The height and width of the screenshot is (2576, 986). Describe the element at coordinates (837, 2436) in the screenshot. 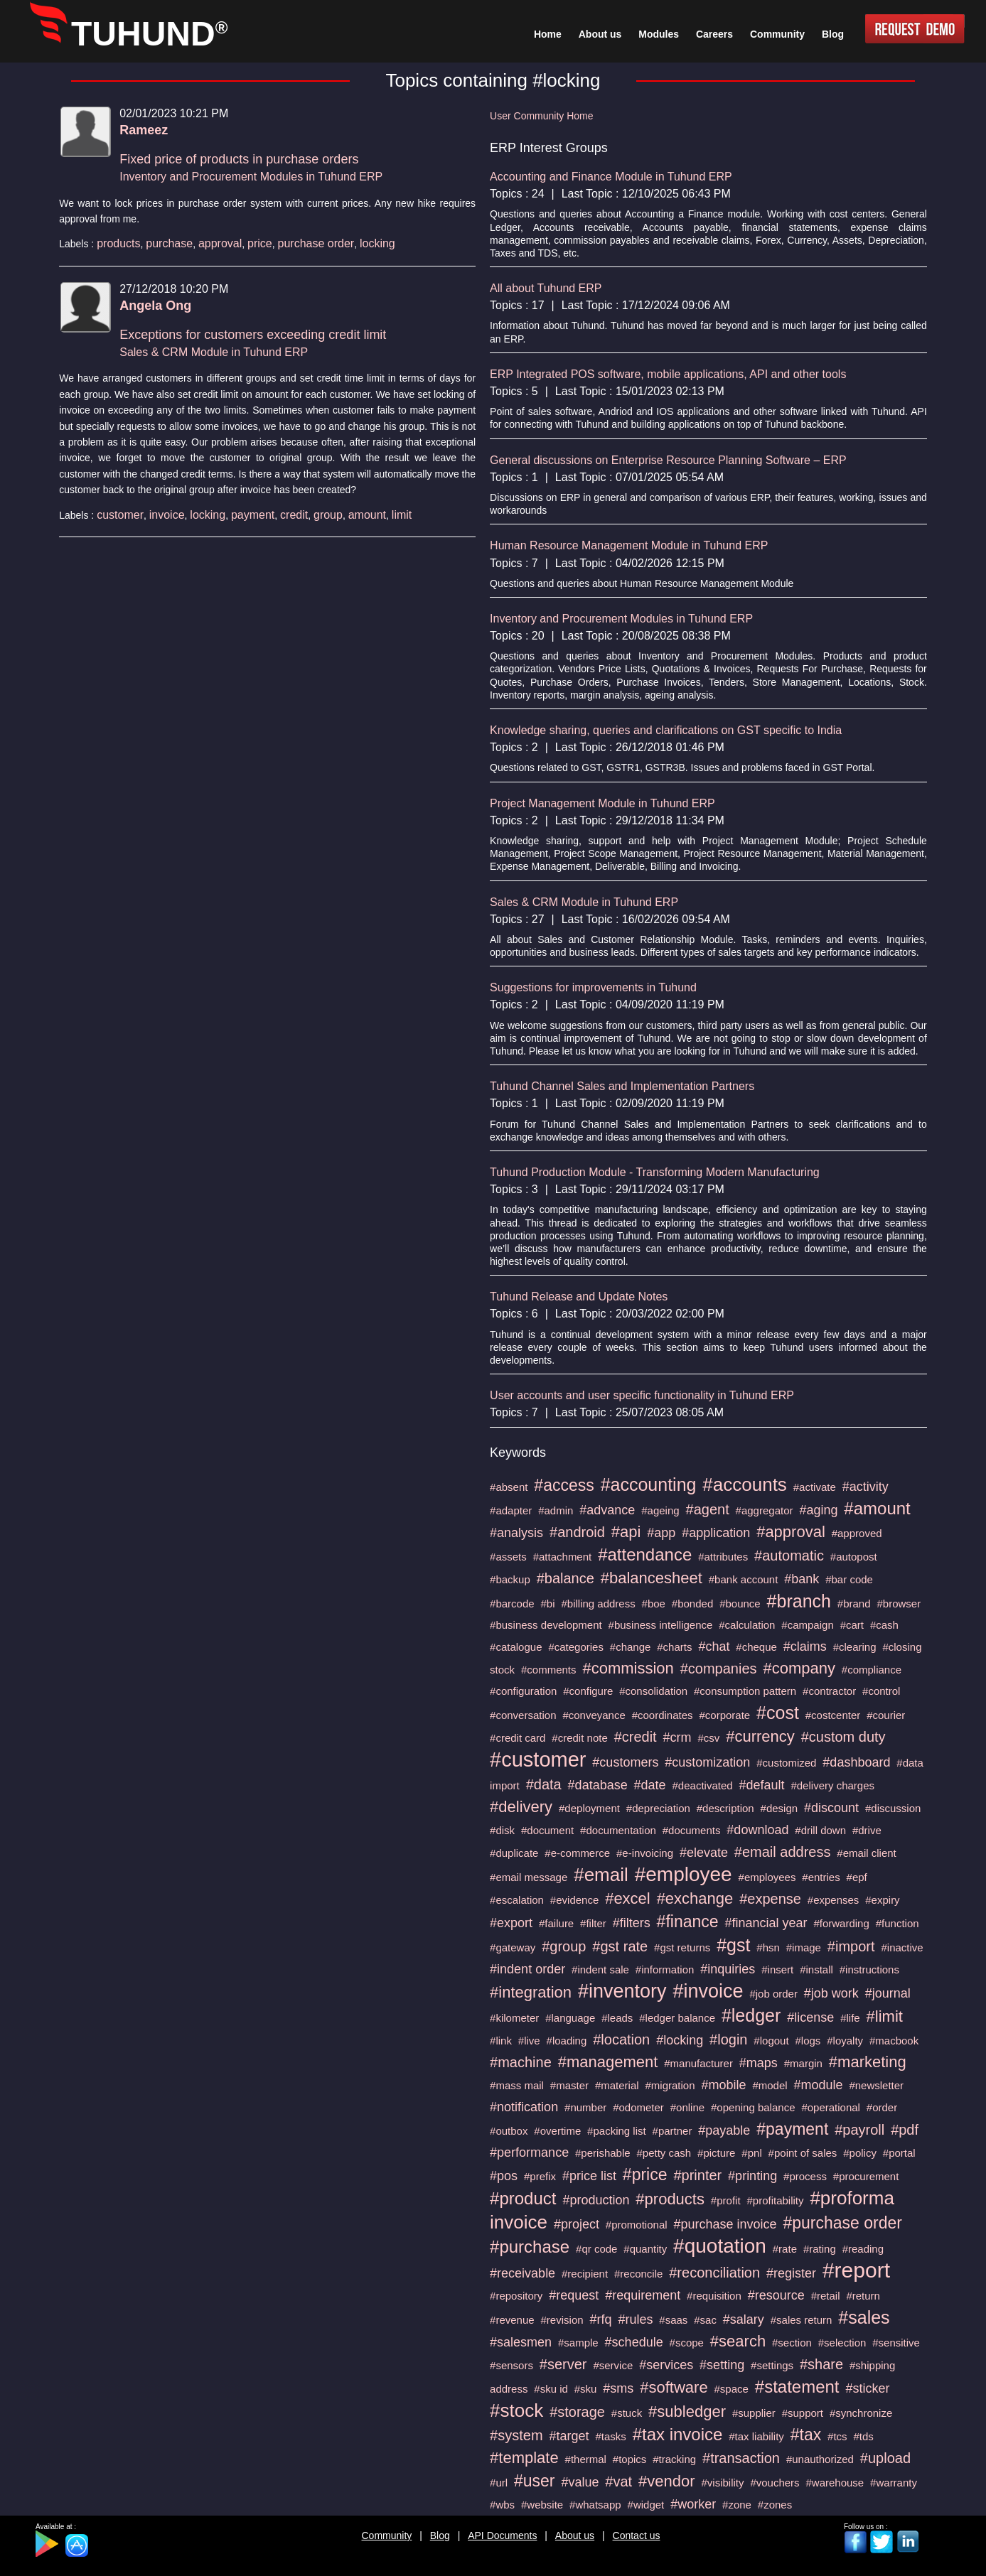

I see `#tcs` at that location.